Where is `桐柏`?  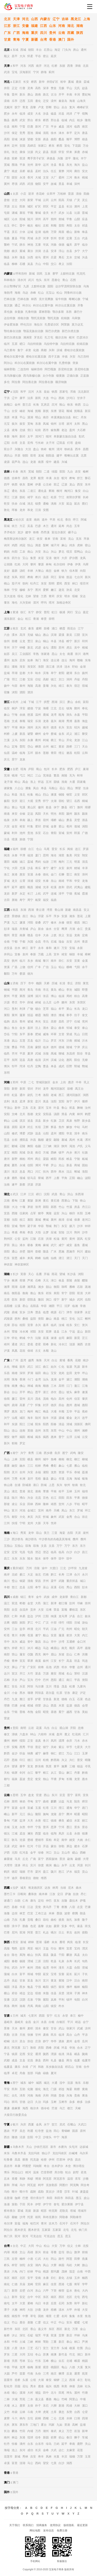
桐柏 is located at coordinates (22, 1158).